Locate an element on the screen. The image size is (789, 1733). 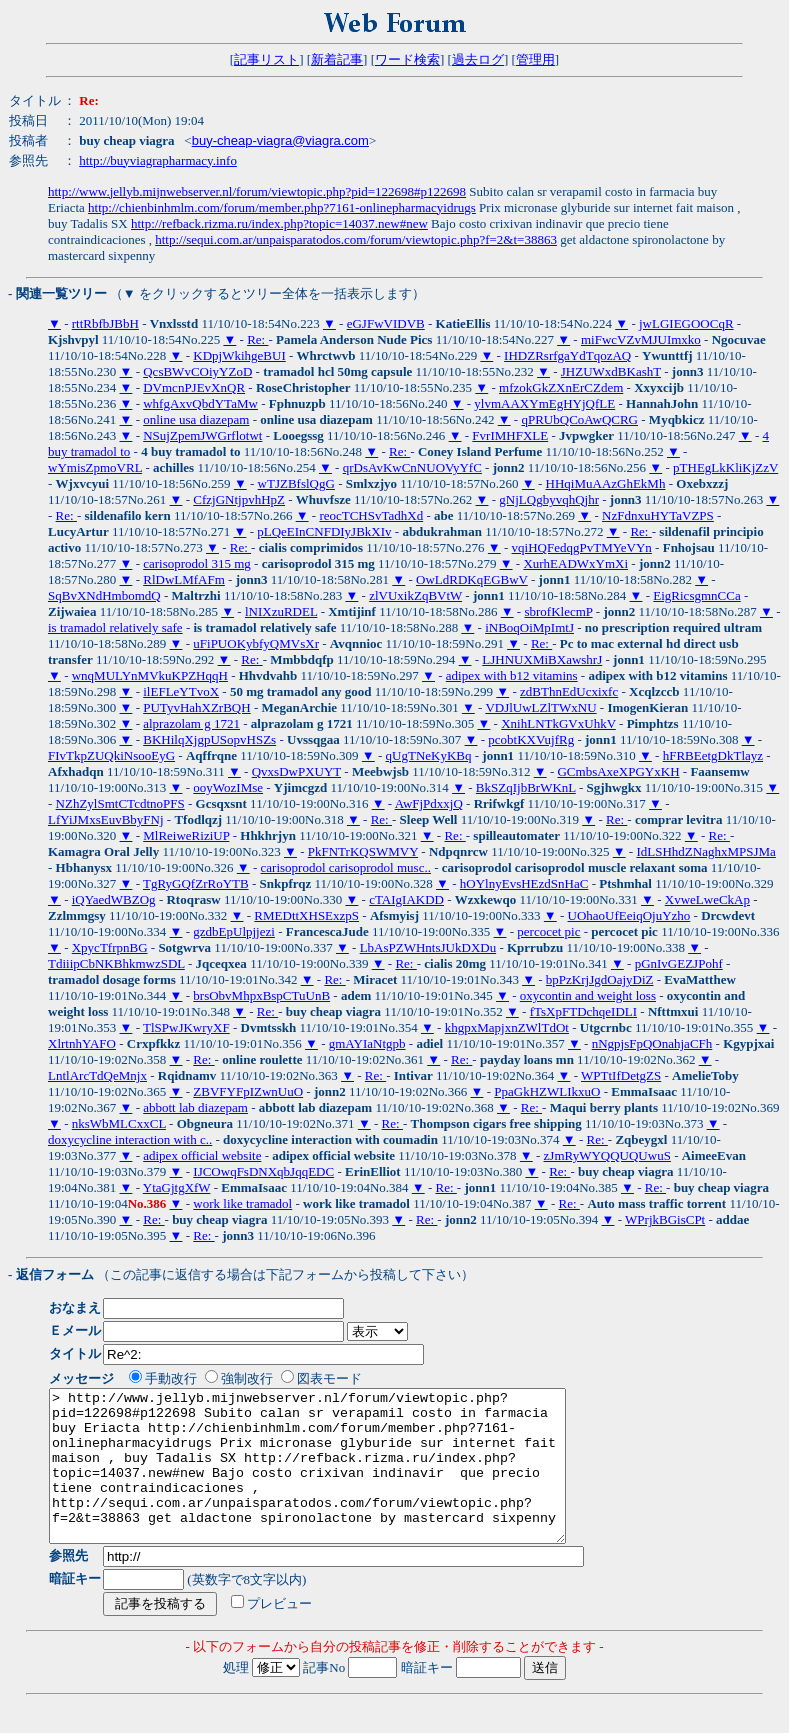
LntlArcTdQeMnjx is located at coordinates (97, 1075).